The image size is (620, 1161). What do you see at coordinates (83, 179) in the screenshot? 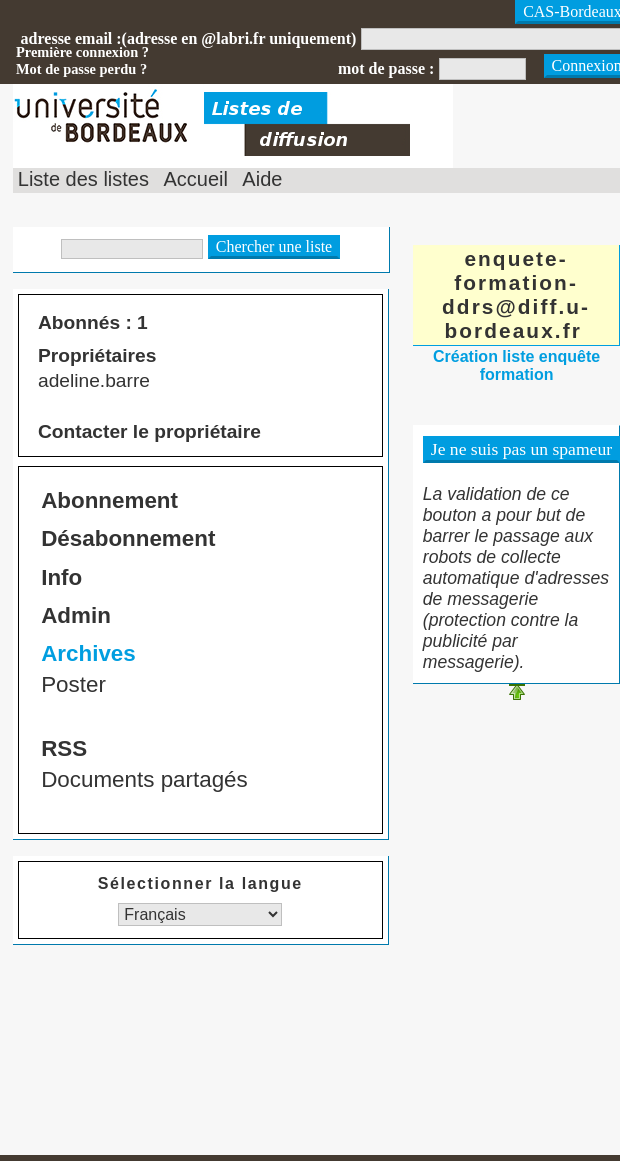
I see `Liste des listes` at bounding box center [83, 179].